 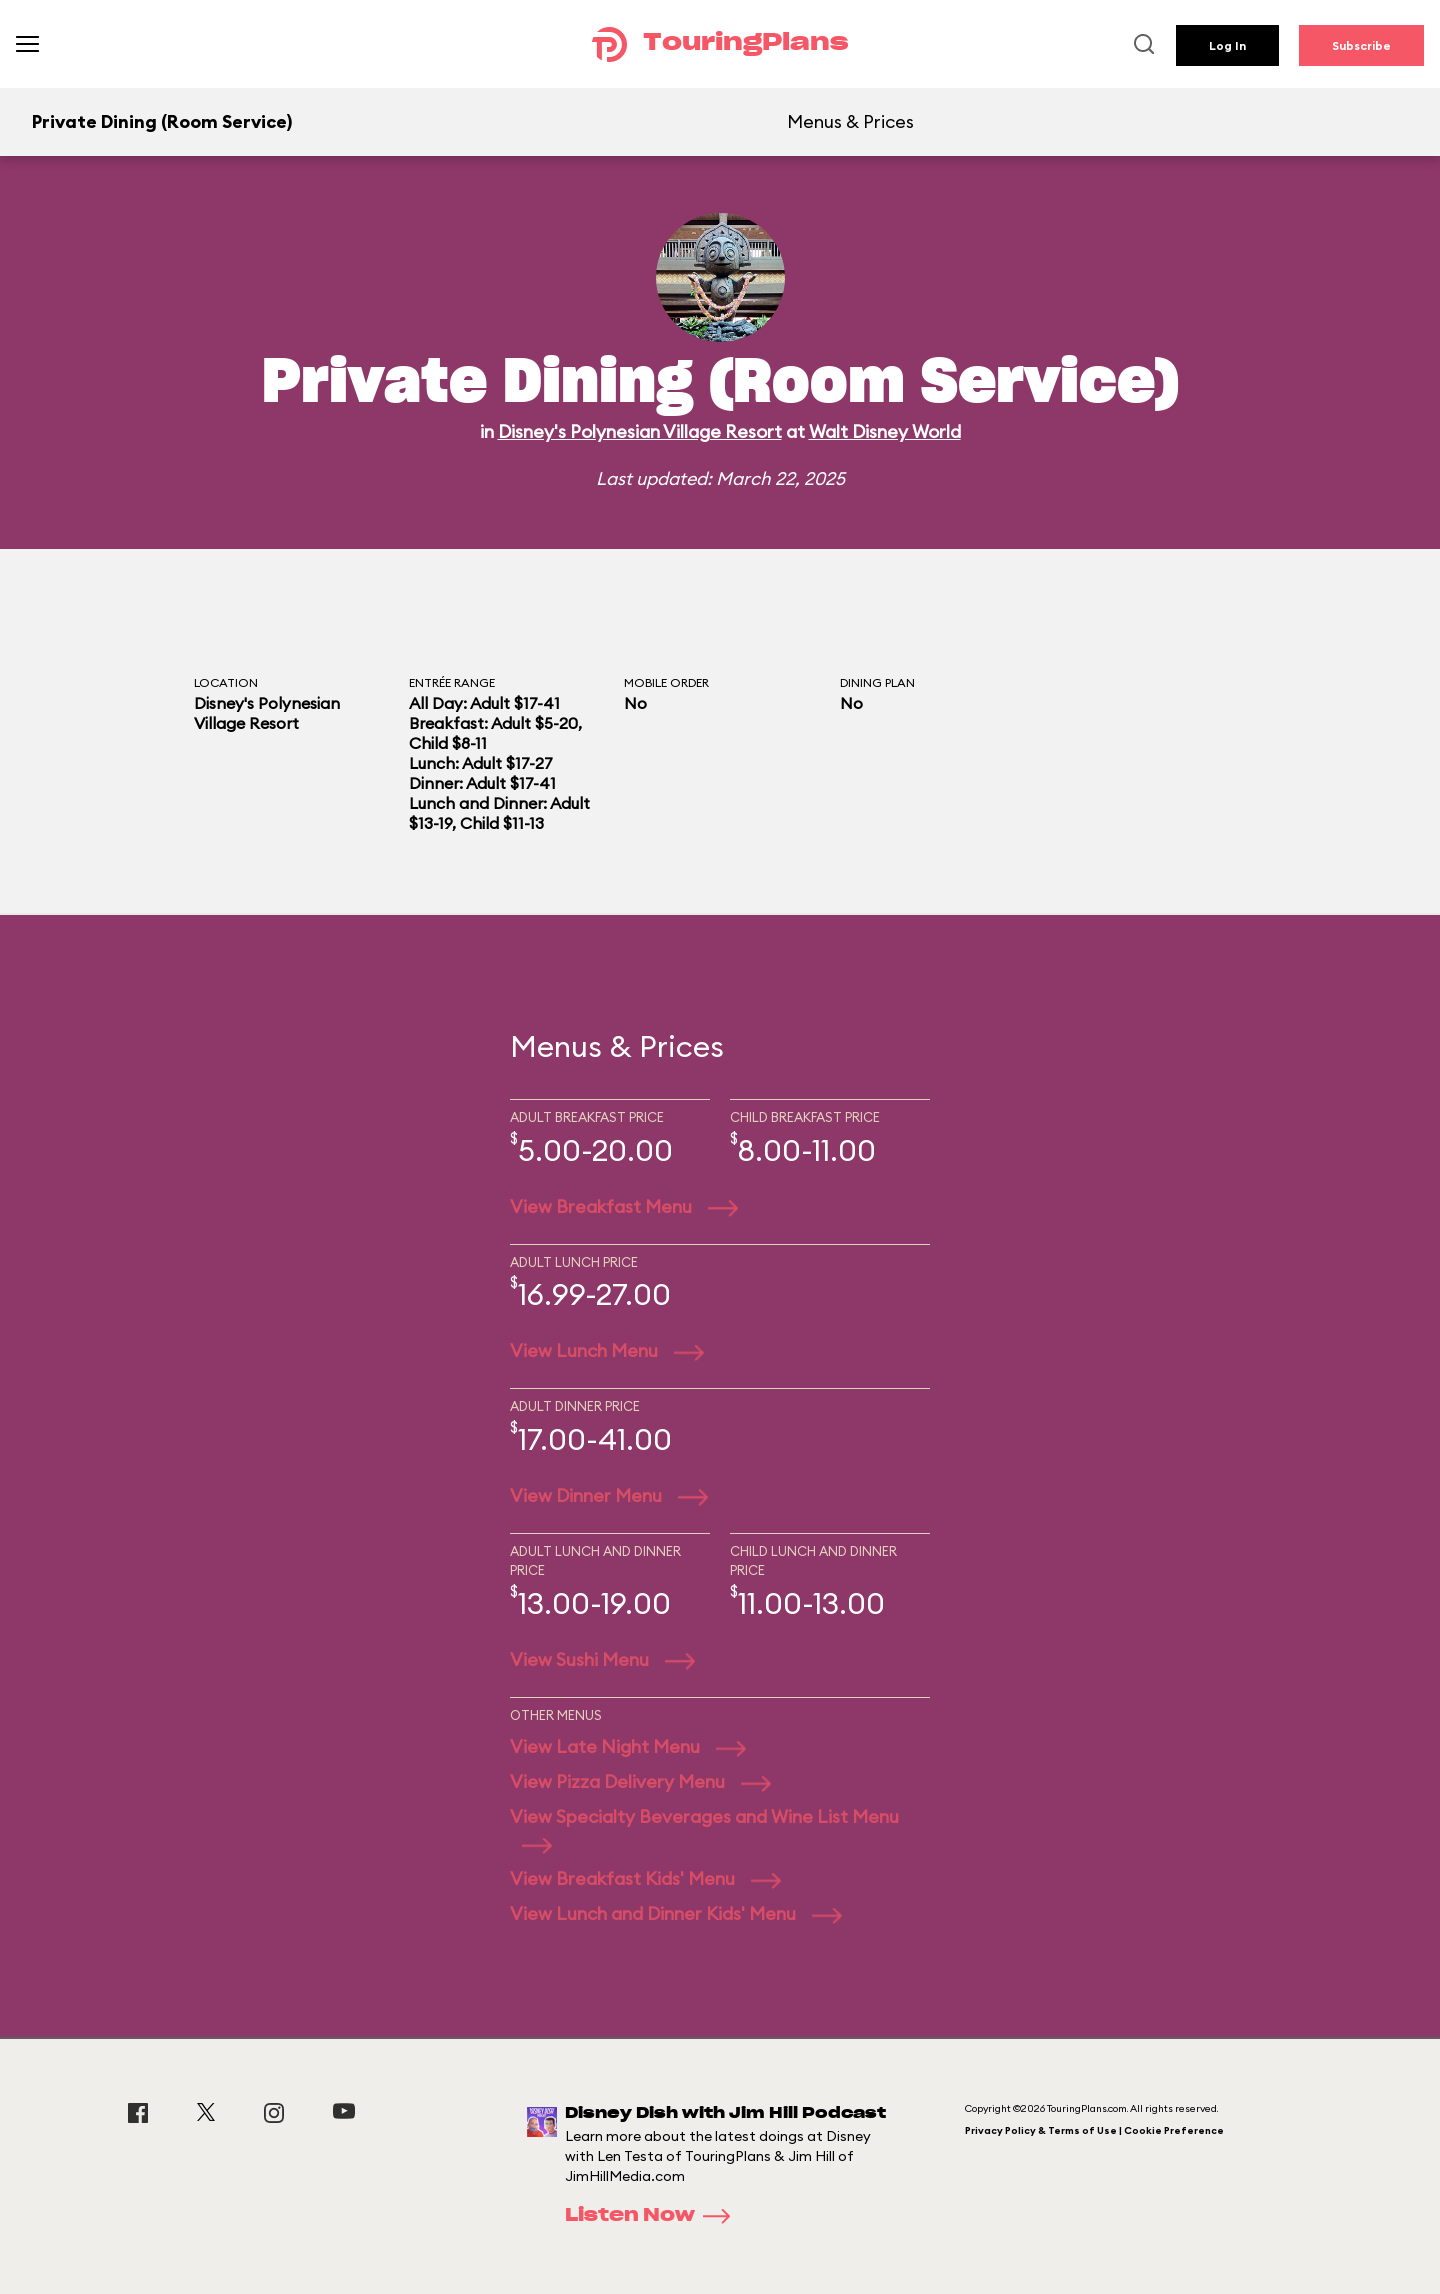 I want to click on Dining Plan, so click(x=877, y=682).